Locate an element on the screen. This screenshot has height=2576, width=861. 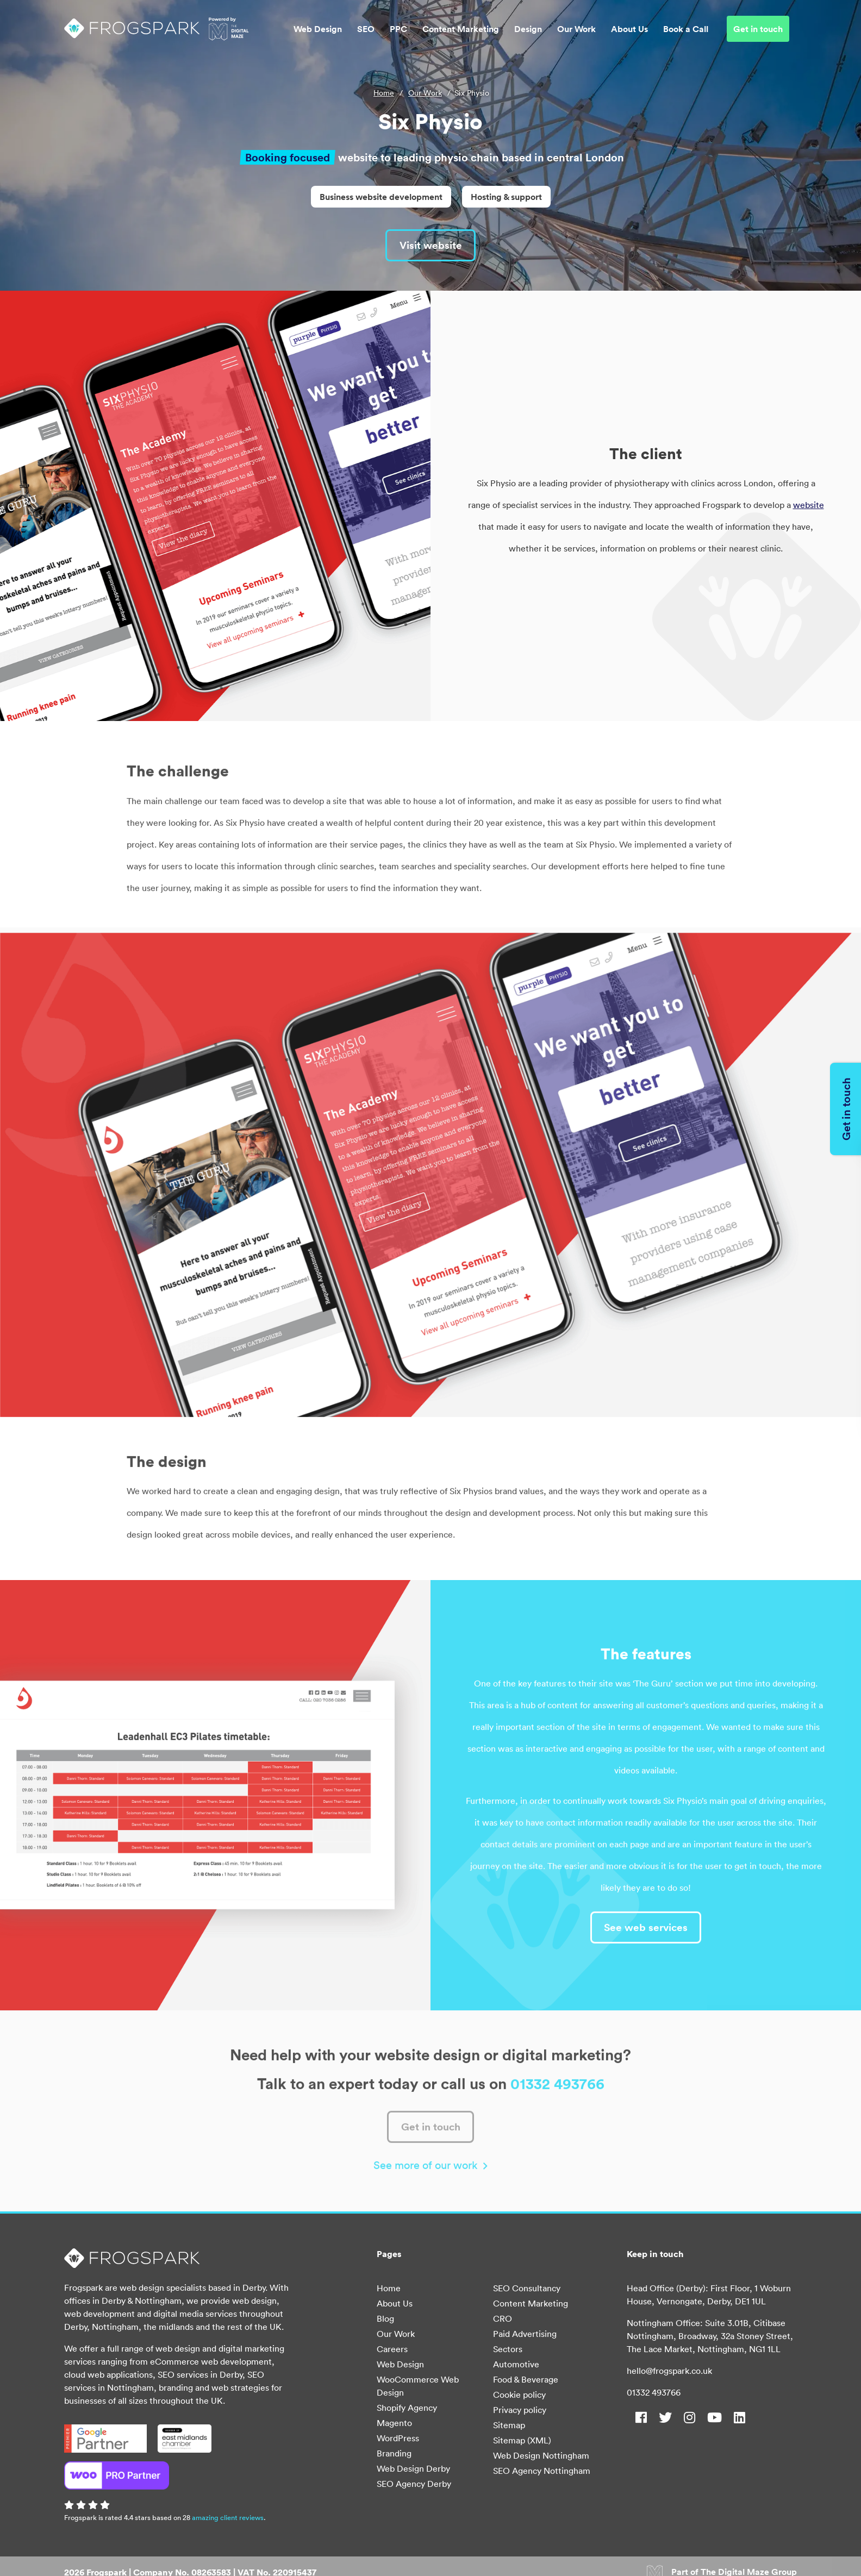
SEO is located at coordinates (366, 30).